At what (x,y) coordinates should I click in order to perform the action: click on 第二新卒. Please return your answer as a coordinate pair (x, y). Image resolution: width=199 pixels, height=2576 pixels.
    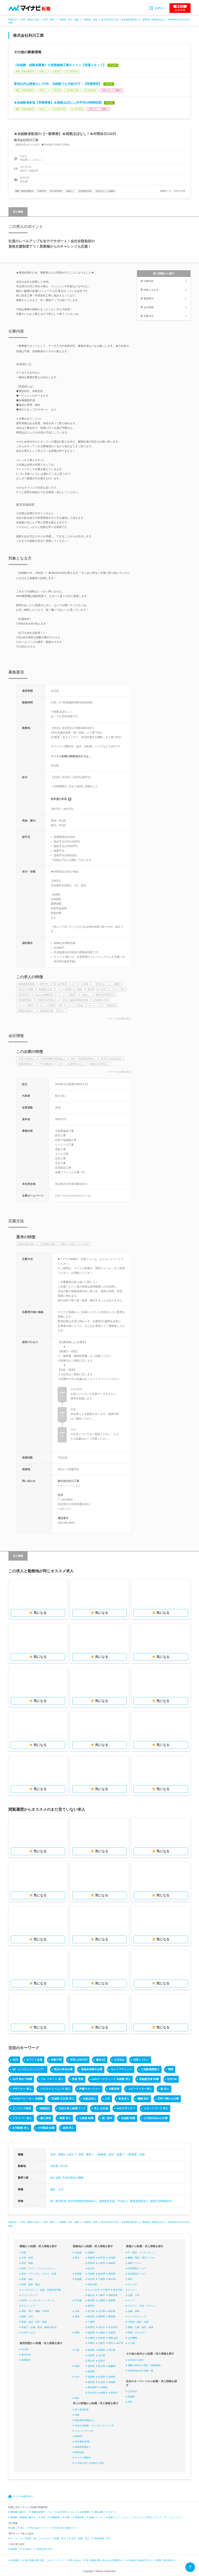
    Looking at the image, I should click on (107, 2118).